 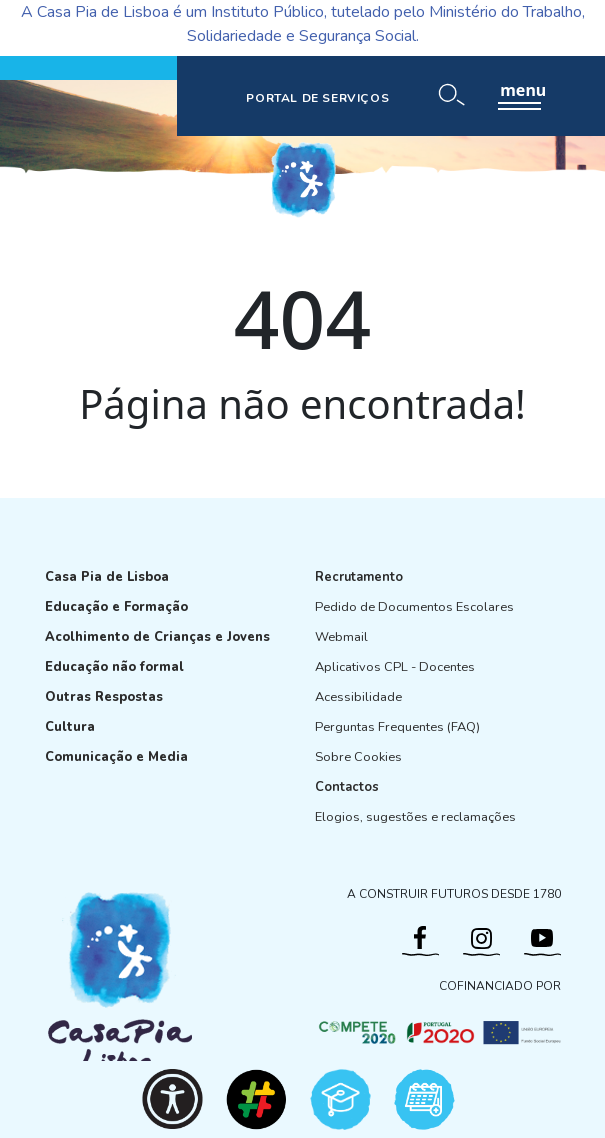 What do you see at coordinates (114, 667) in the screenshot?
I see `Educação não formal` at bounding box center [114, 667].